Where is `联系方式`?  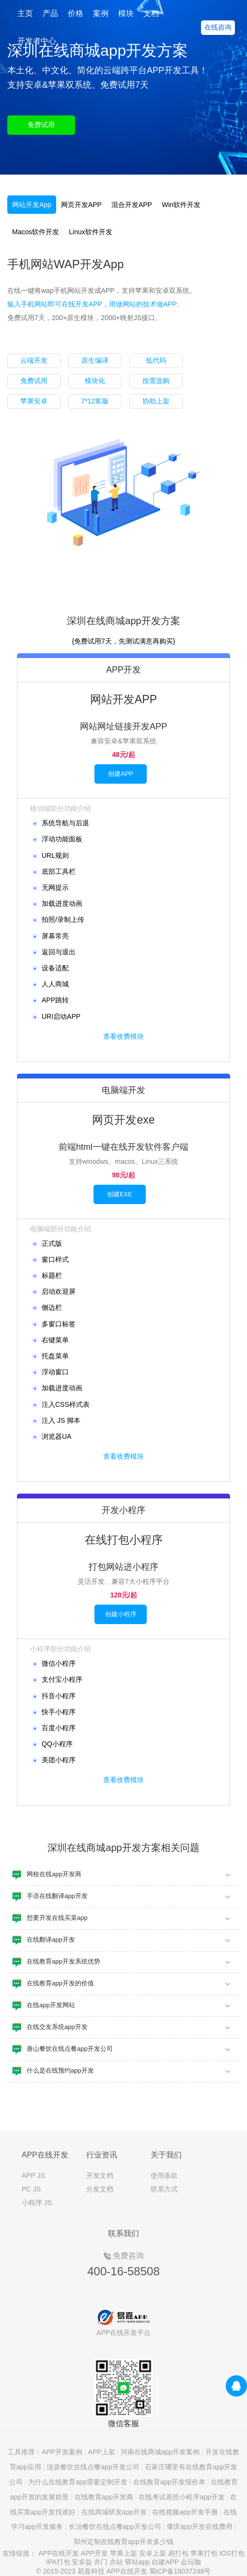
联系方式 is located at coordinates (164, 2189).